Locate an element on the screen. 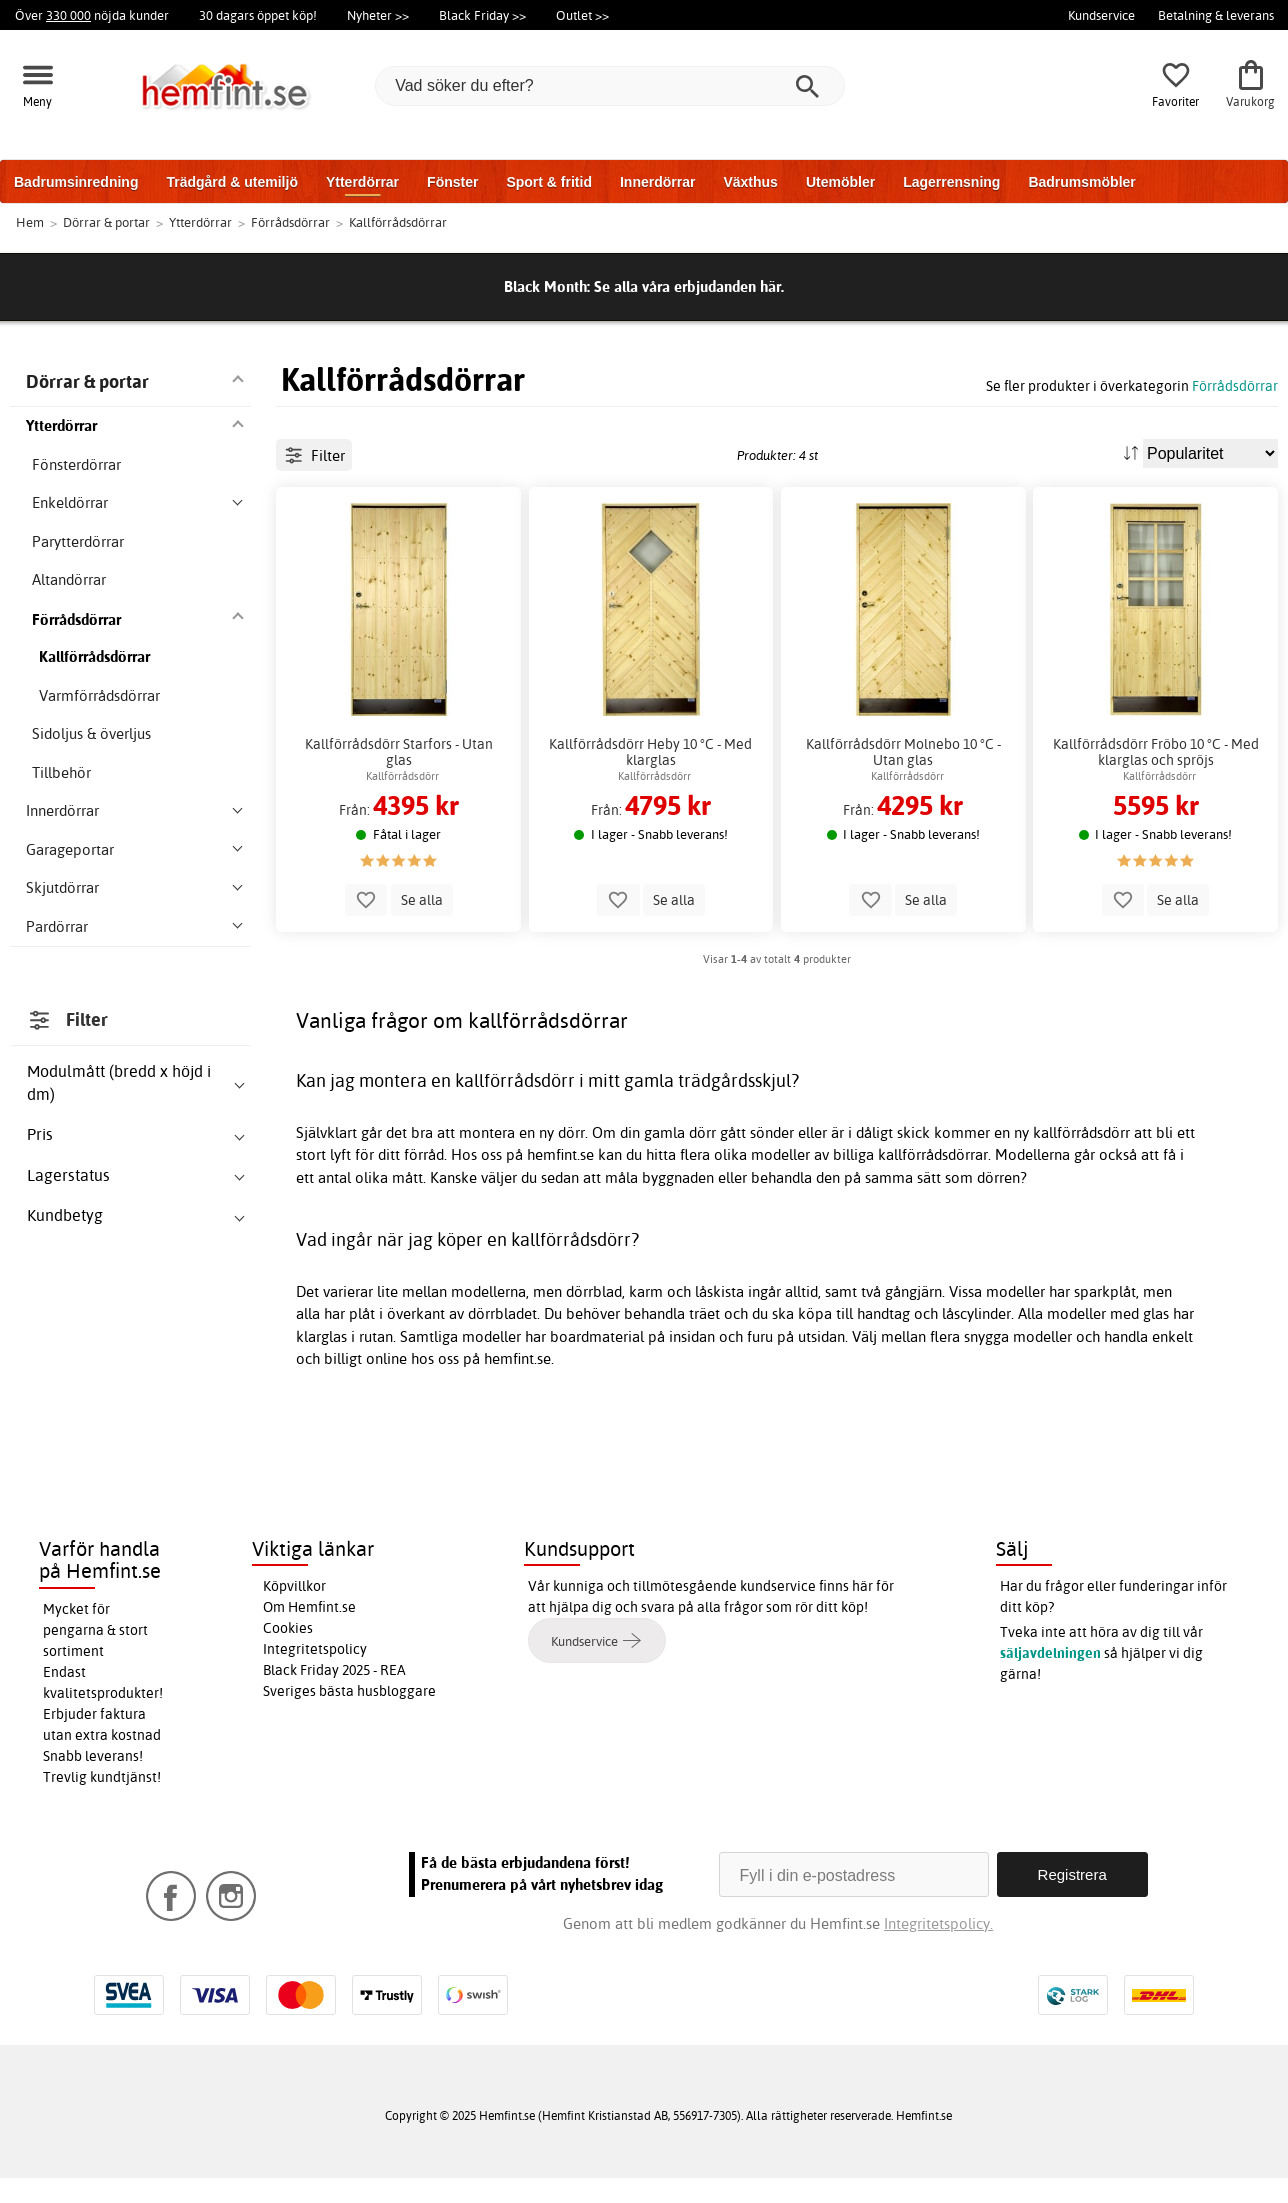 The width and height of the screenshot is (1288, 2203). Kallförrådsdörr Molnebo 10 °C - Utan glas is located at coordinates (903, 842).